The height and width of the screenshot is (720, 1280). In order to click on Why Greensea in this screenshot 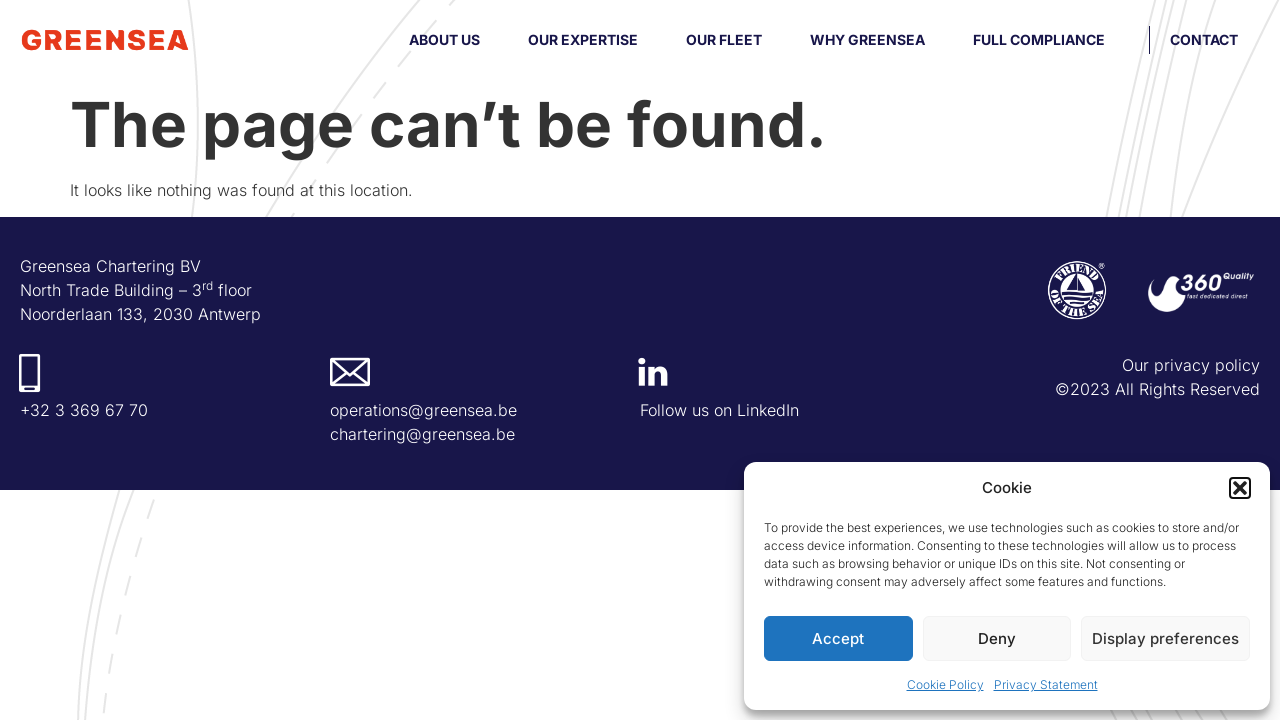, I will do `click(867, 39)`.